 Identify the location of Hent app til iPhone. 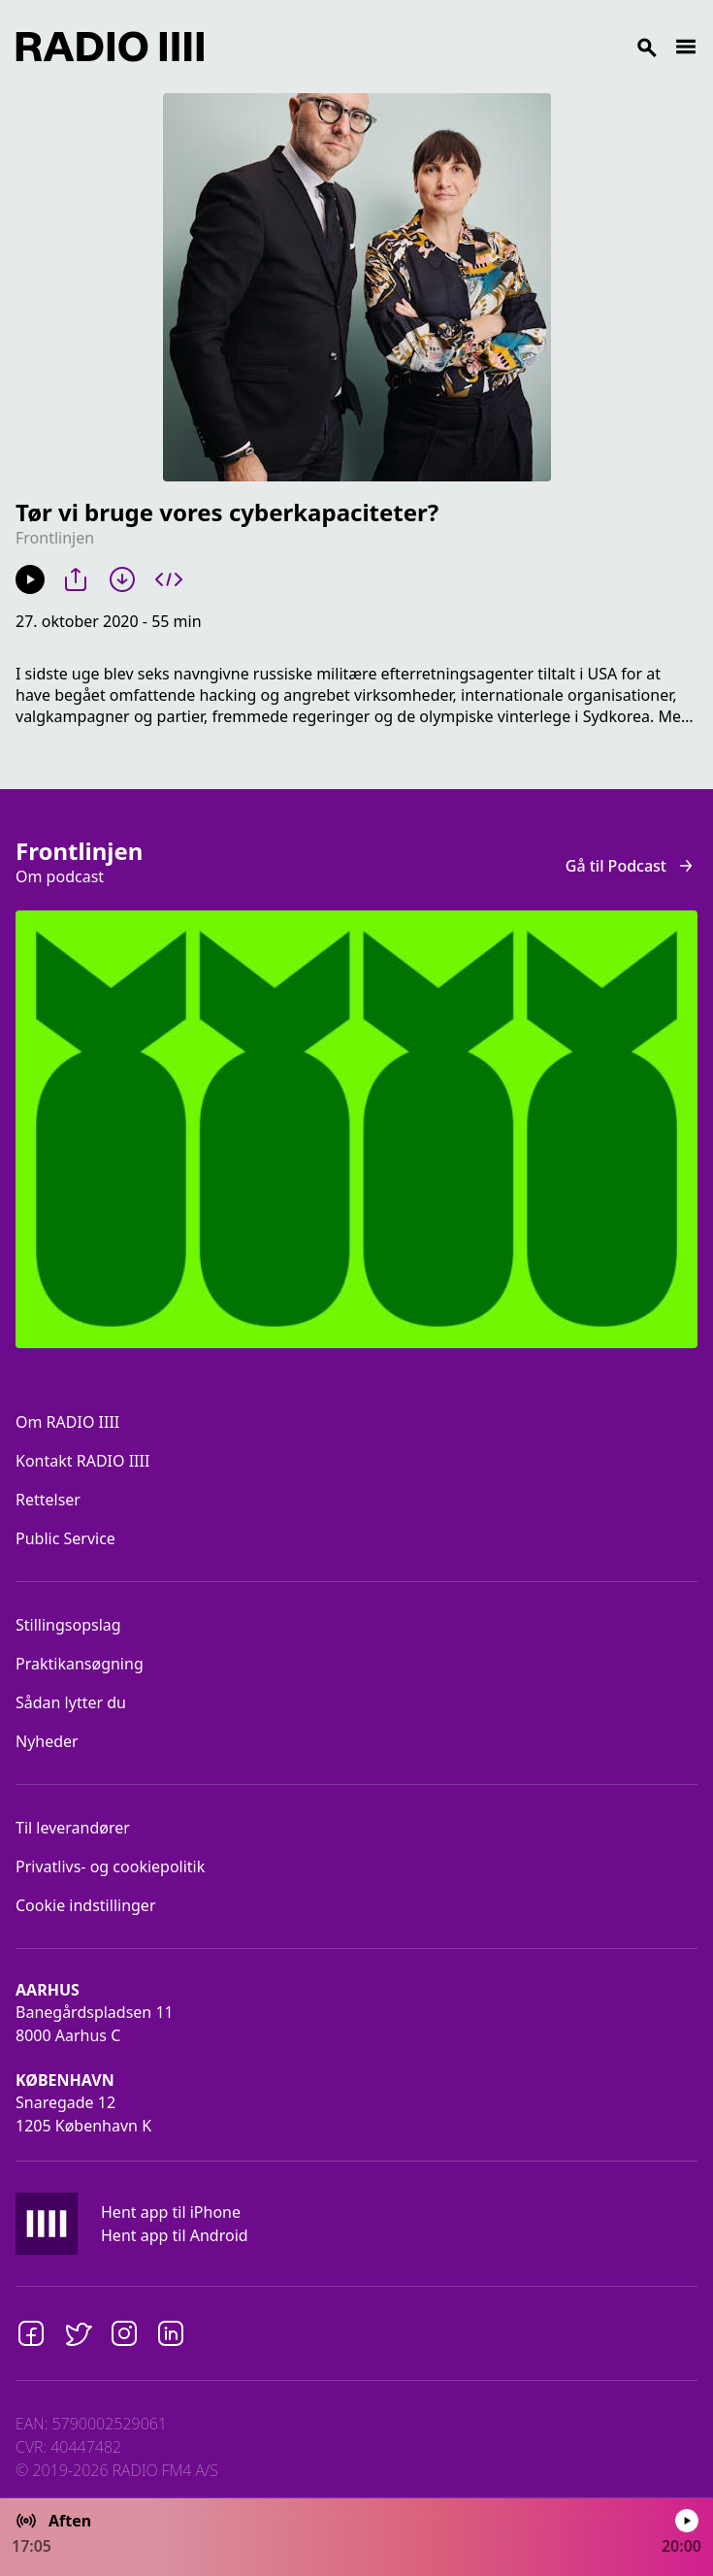
(171, 2212).